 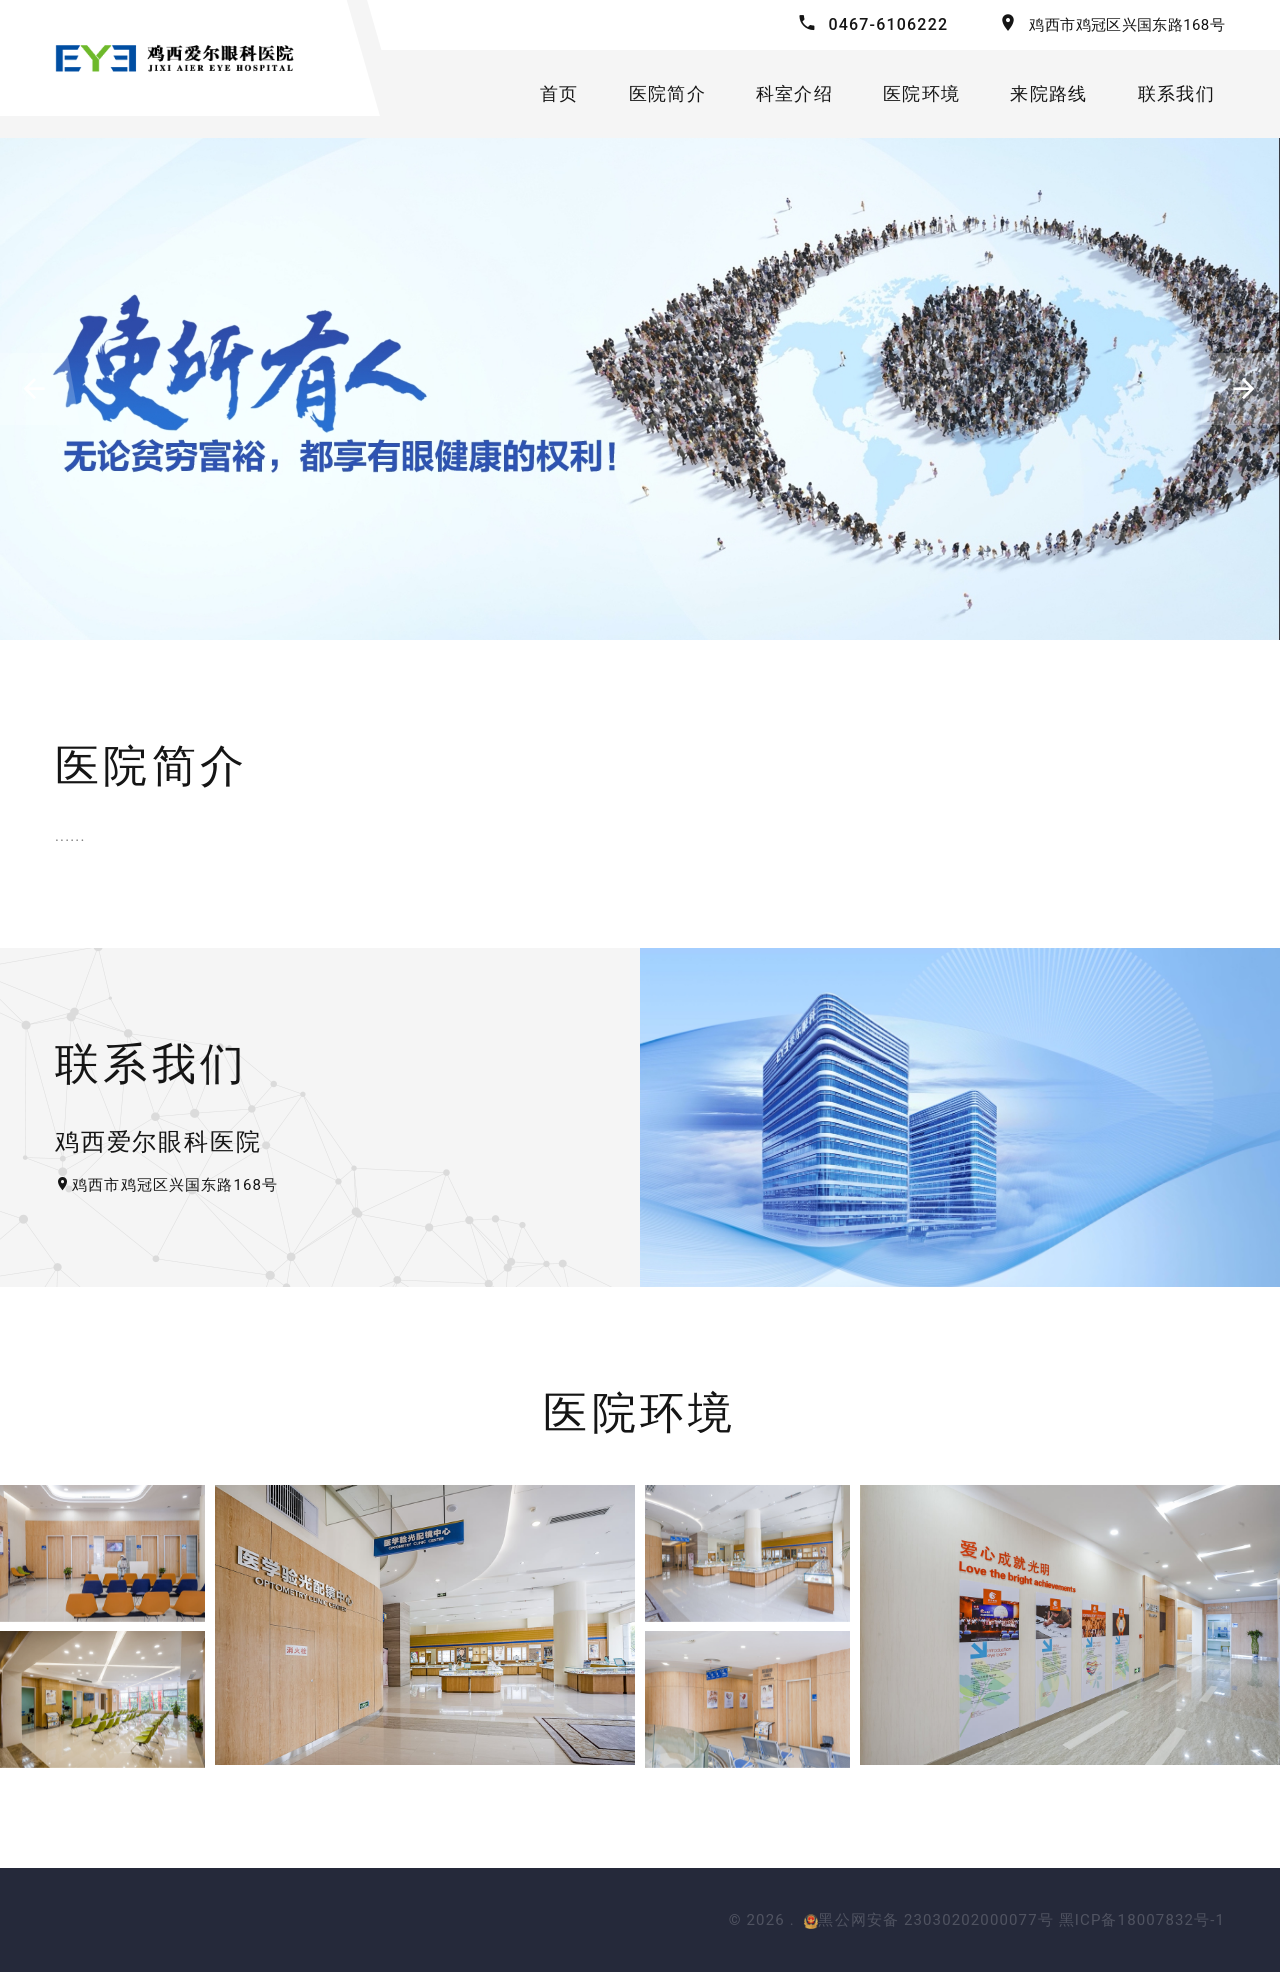 I want to click on 医院简介, so click(x=667, y=93).